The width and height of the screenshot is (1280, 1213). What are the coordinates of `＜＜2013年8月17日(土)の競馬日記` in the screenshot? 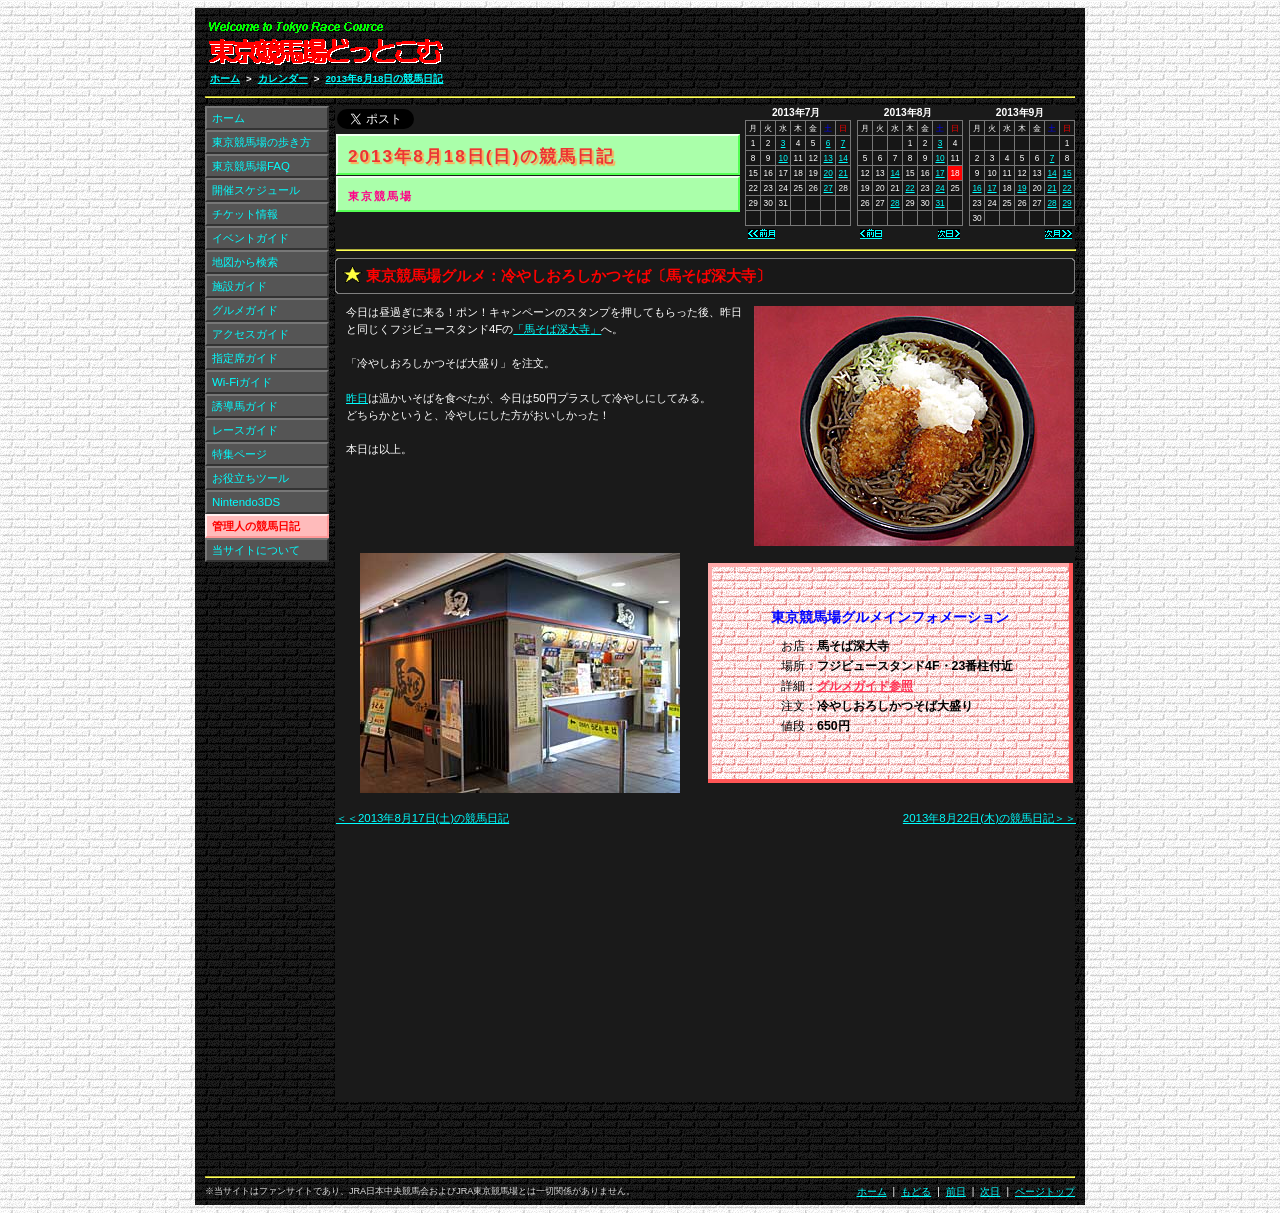 It's located at (422, 818).